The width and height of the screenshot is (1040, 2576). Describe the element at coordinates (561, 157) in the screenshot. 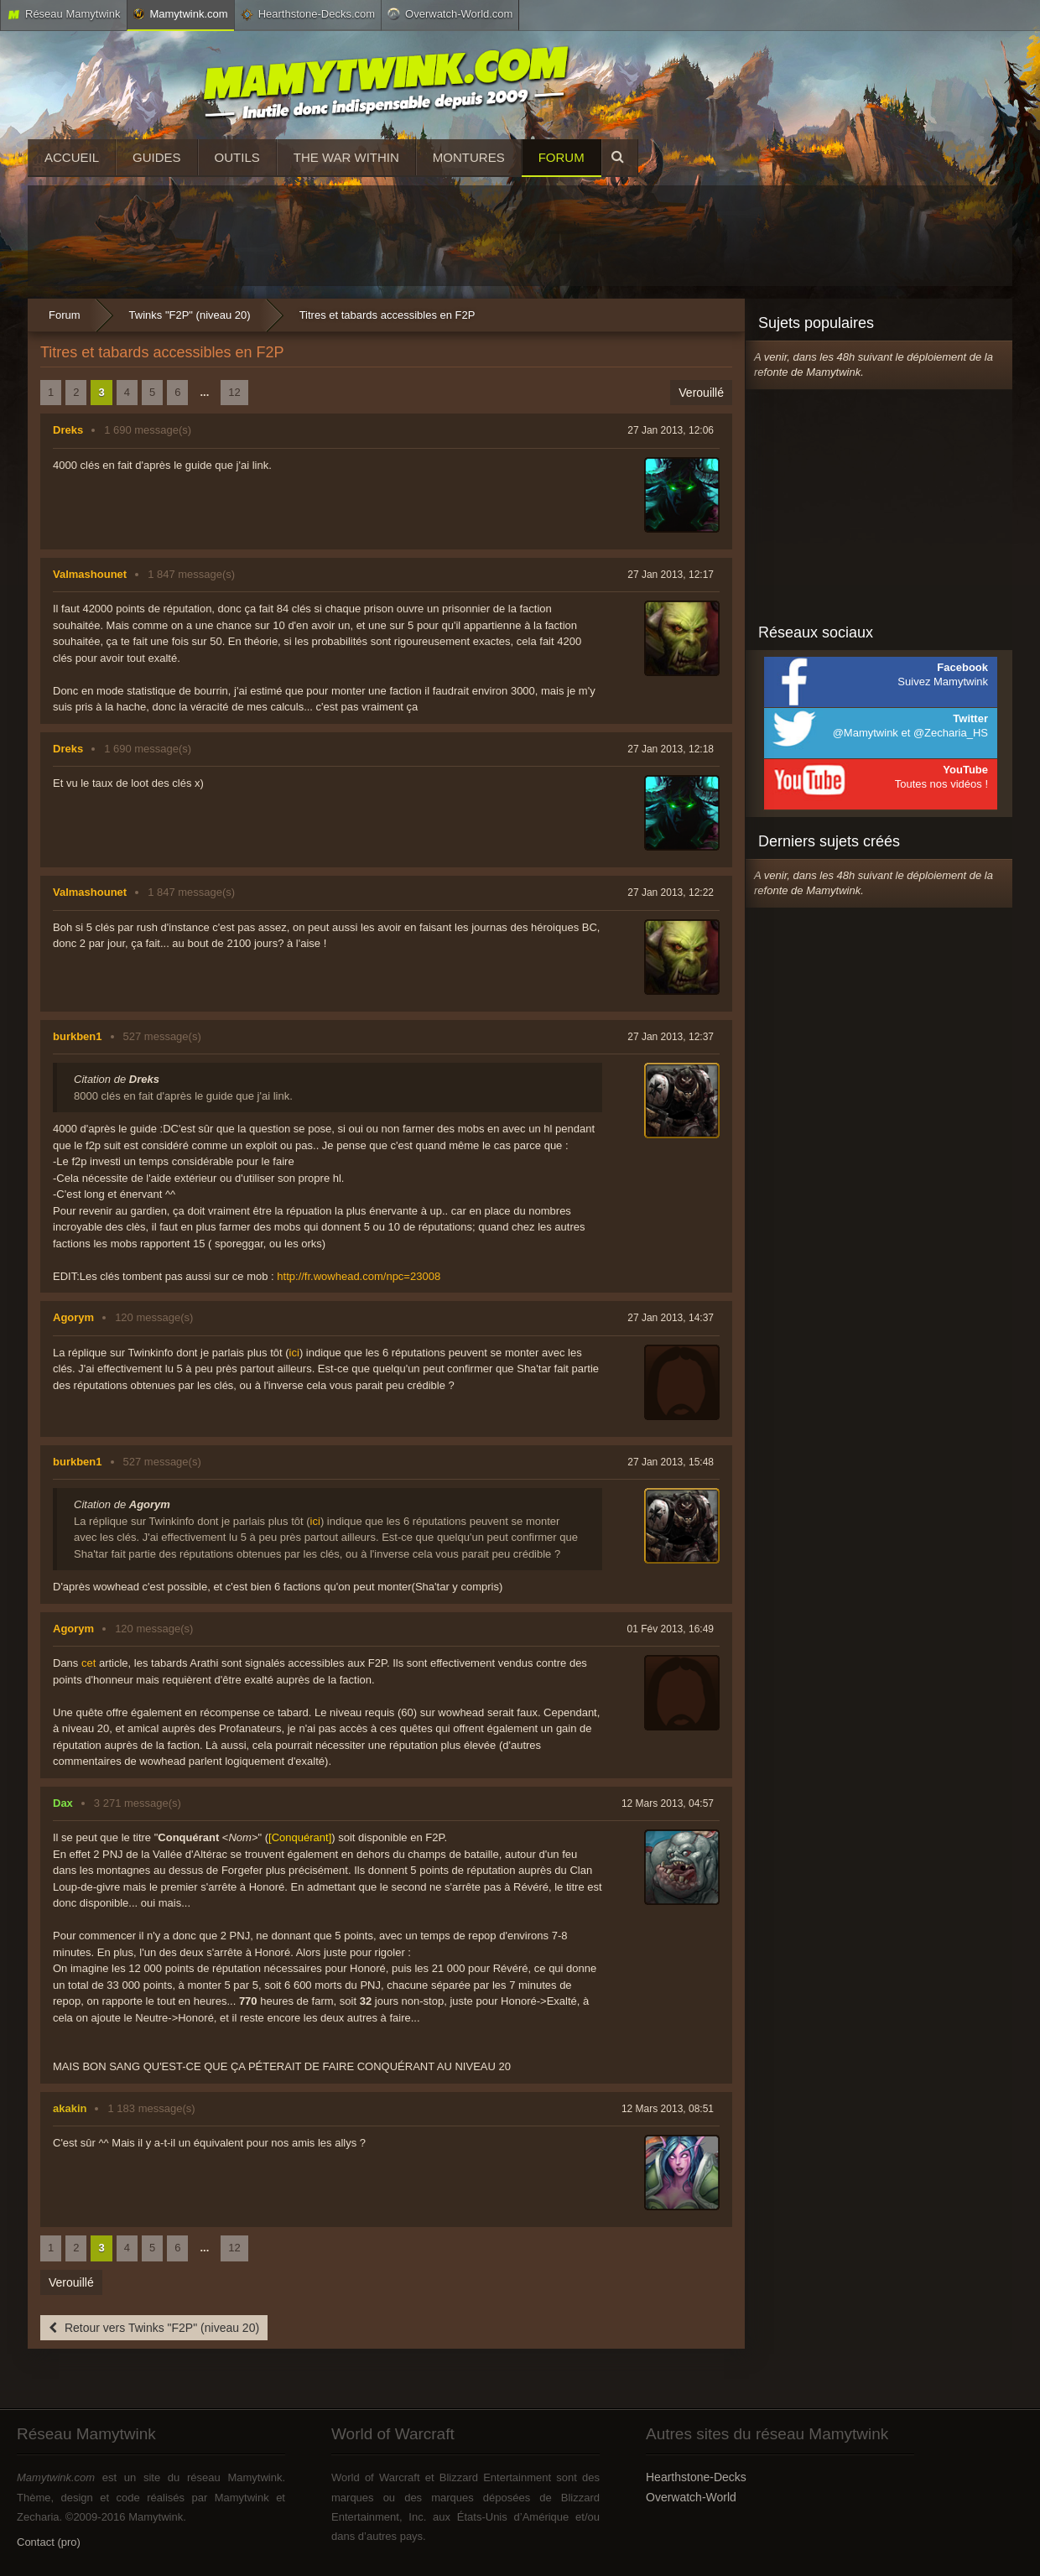

I see `Forum` at that location.